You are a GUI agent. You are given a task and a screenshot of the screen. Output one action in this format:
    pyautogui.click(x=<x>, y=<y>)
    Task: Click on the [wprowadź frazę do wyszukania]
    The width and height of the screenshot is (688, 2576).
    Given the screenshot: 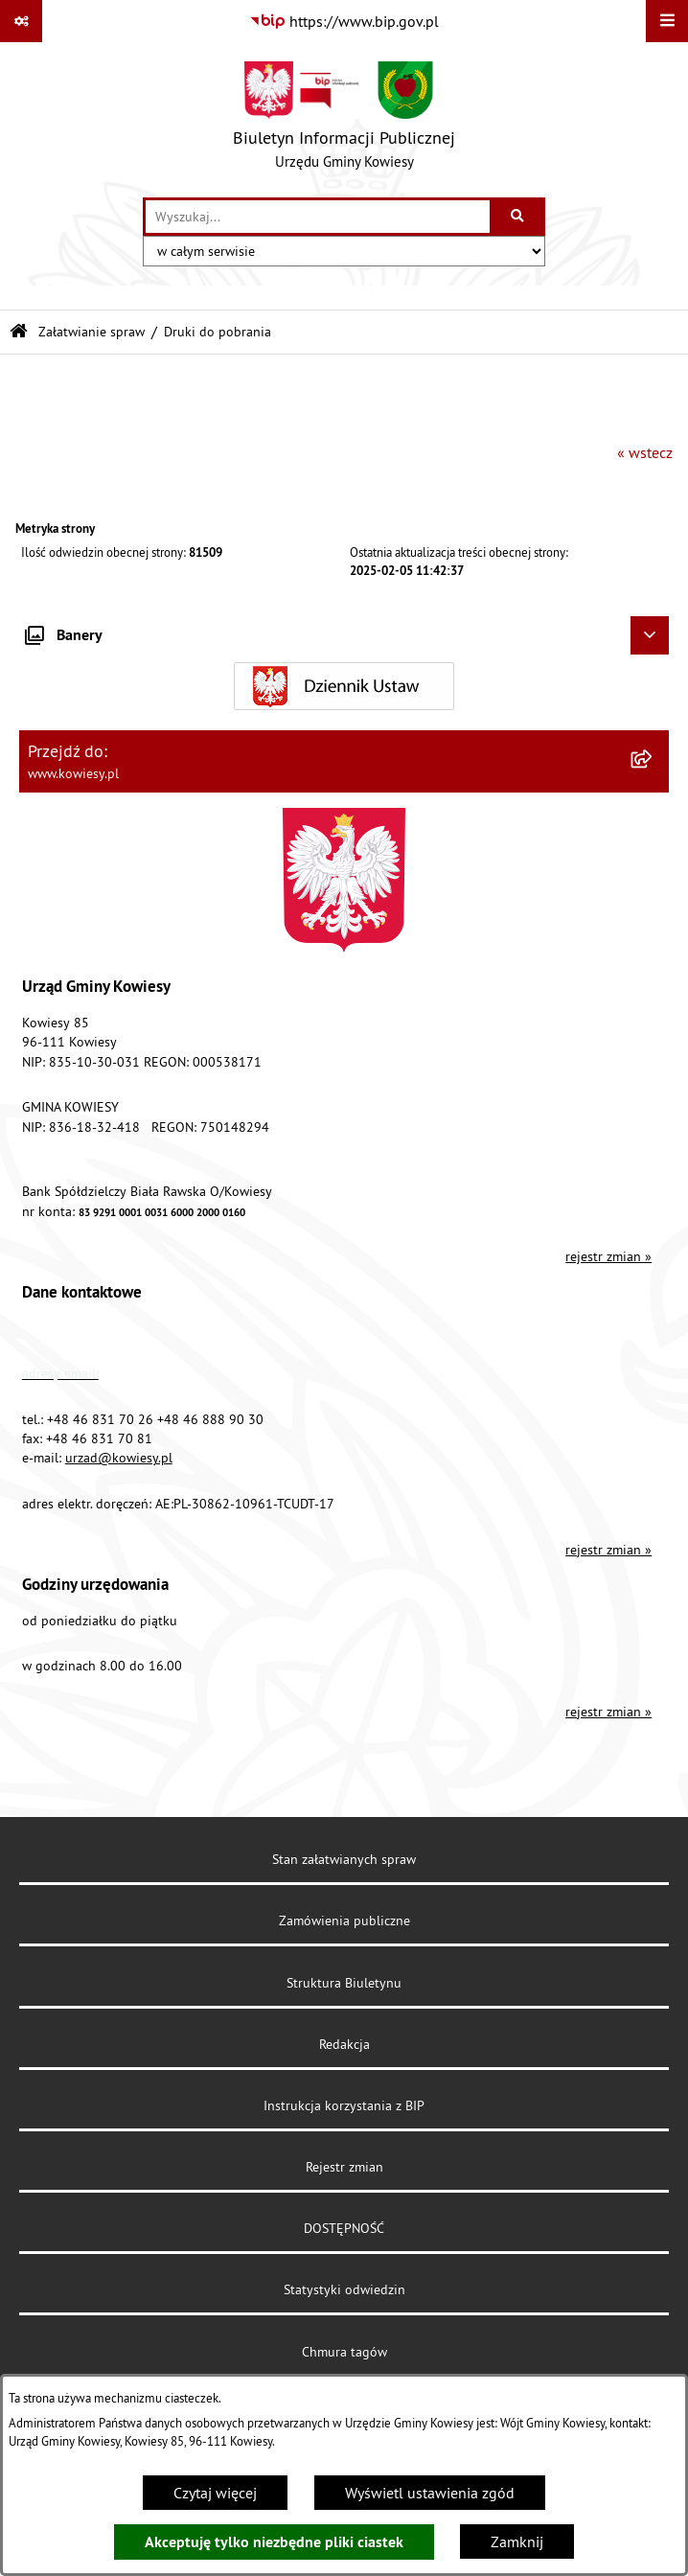 What is the action you would take?
    pyautogui.click(x=318, y=216)
    